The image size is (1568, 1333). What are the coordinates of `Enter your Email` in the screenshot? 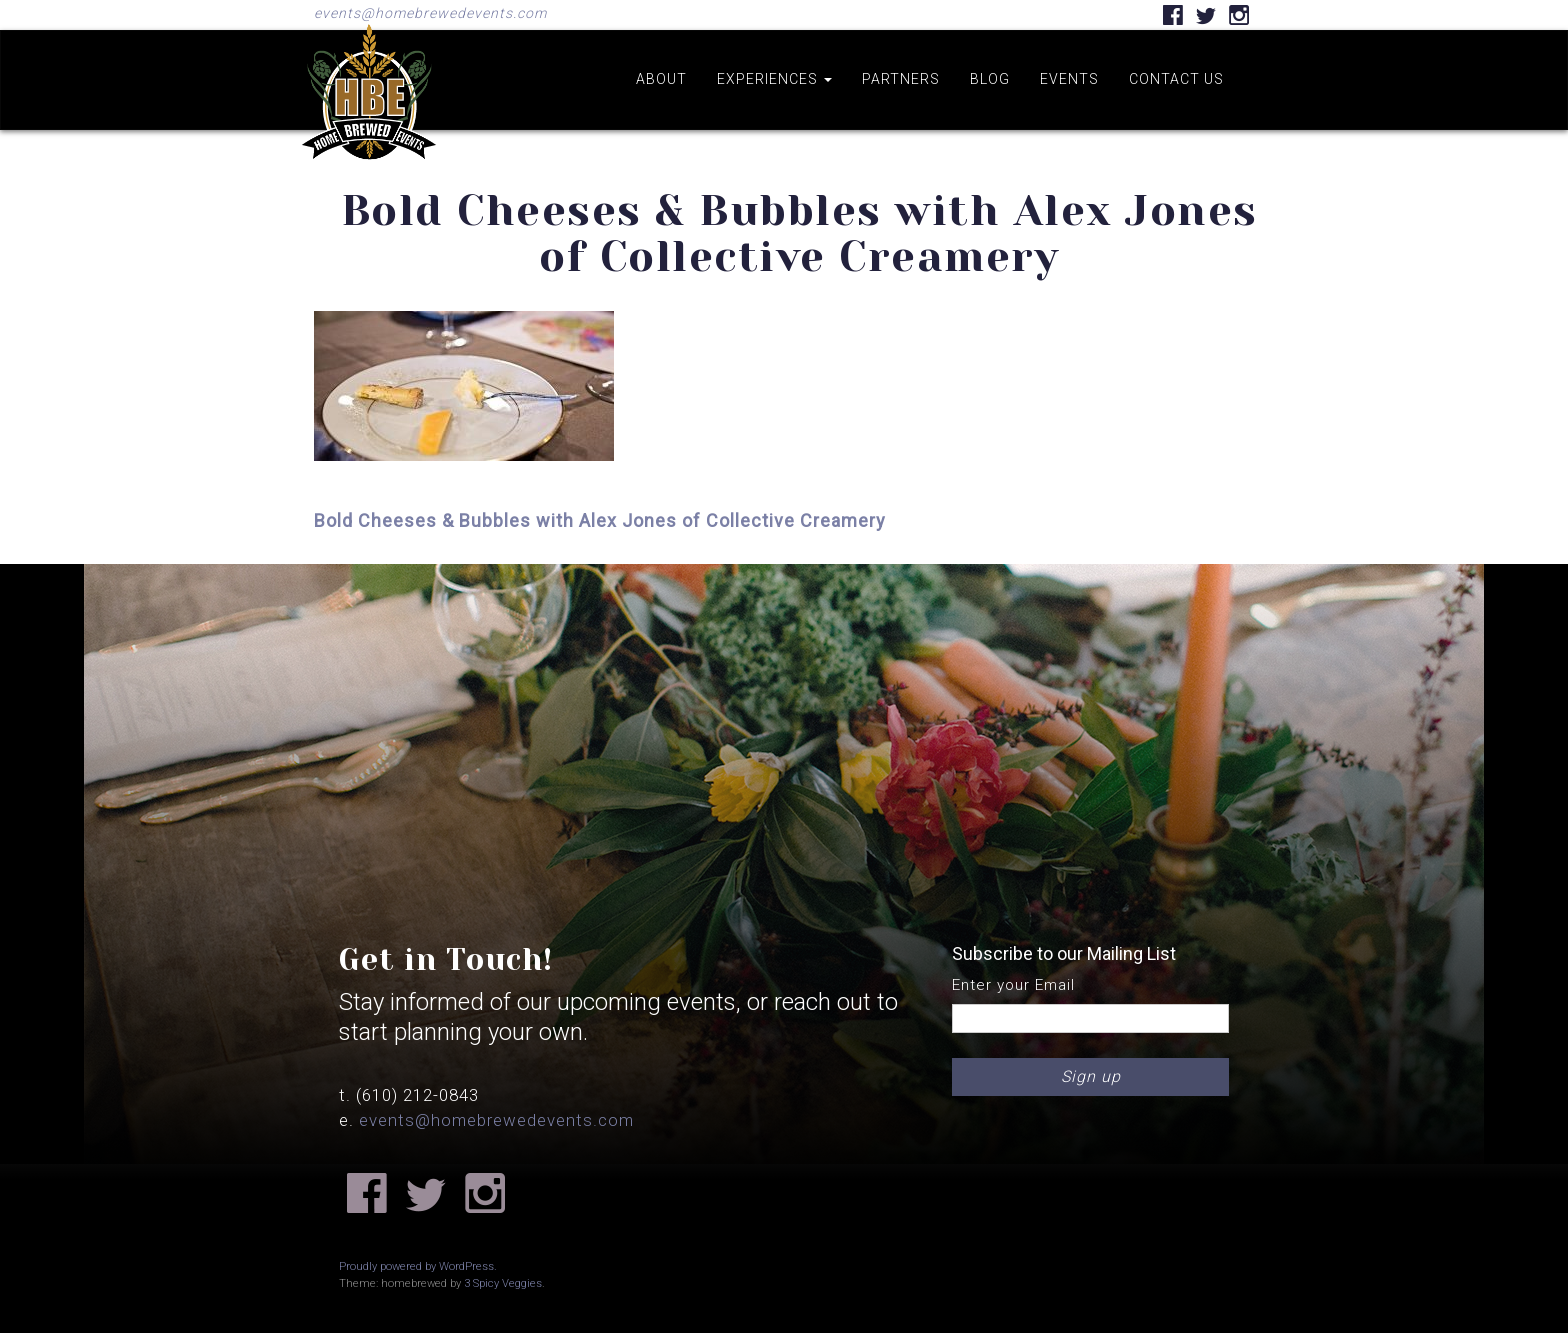 It's located at (1013, 985).